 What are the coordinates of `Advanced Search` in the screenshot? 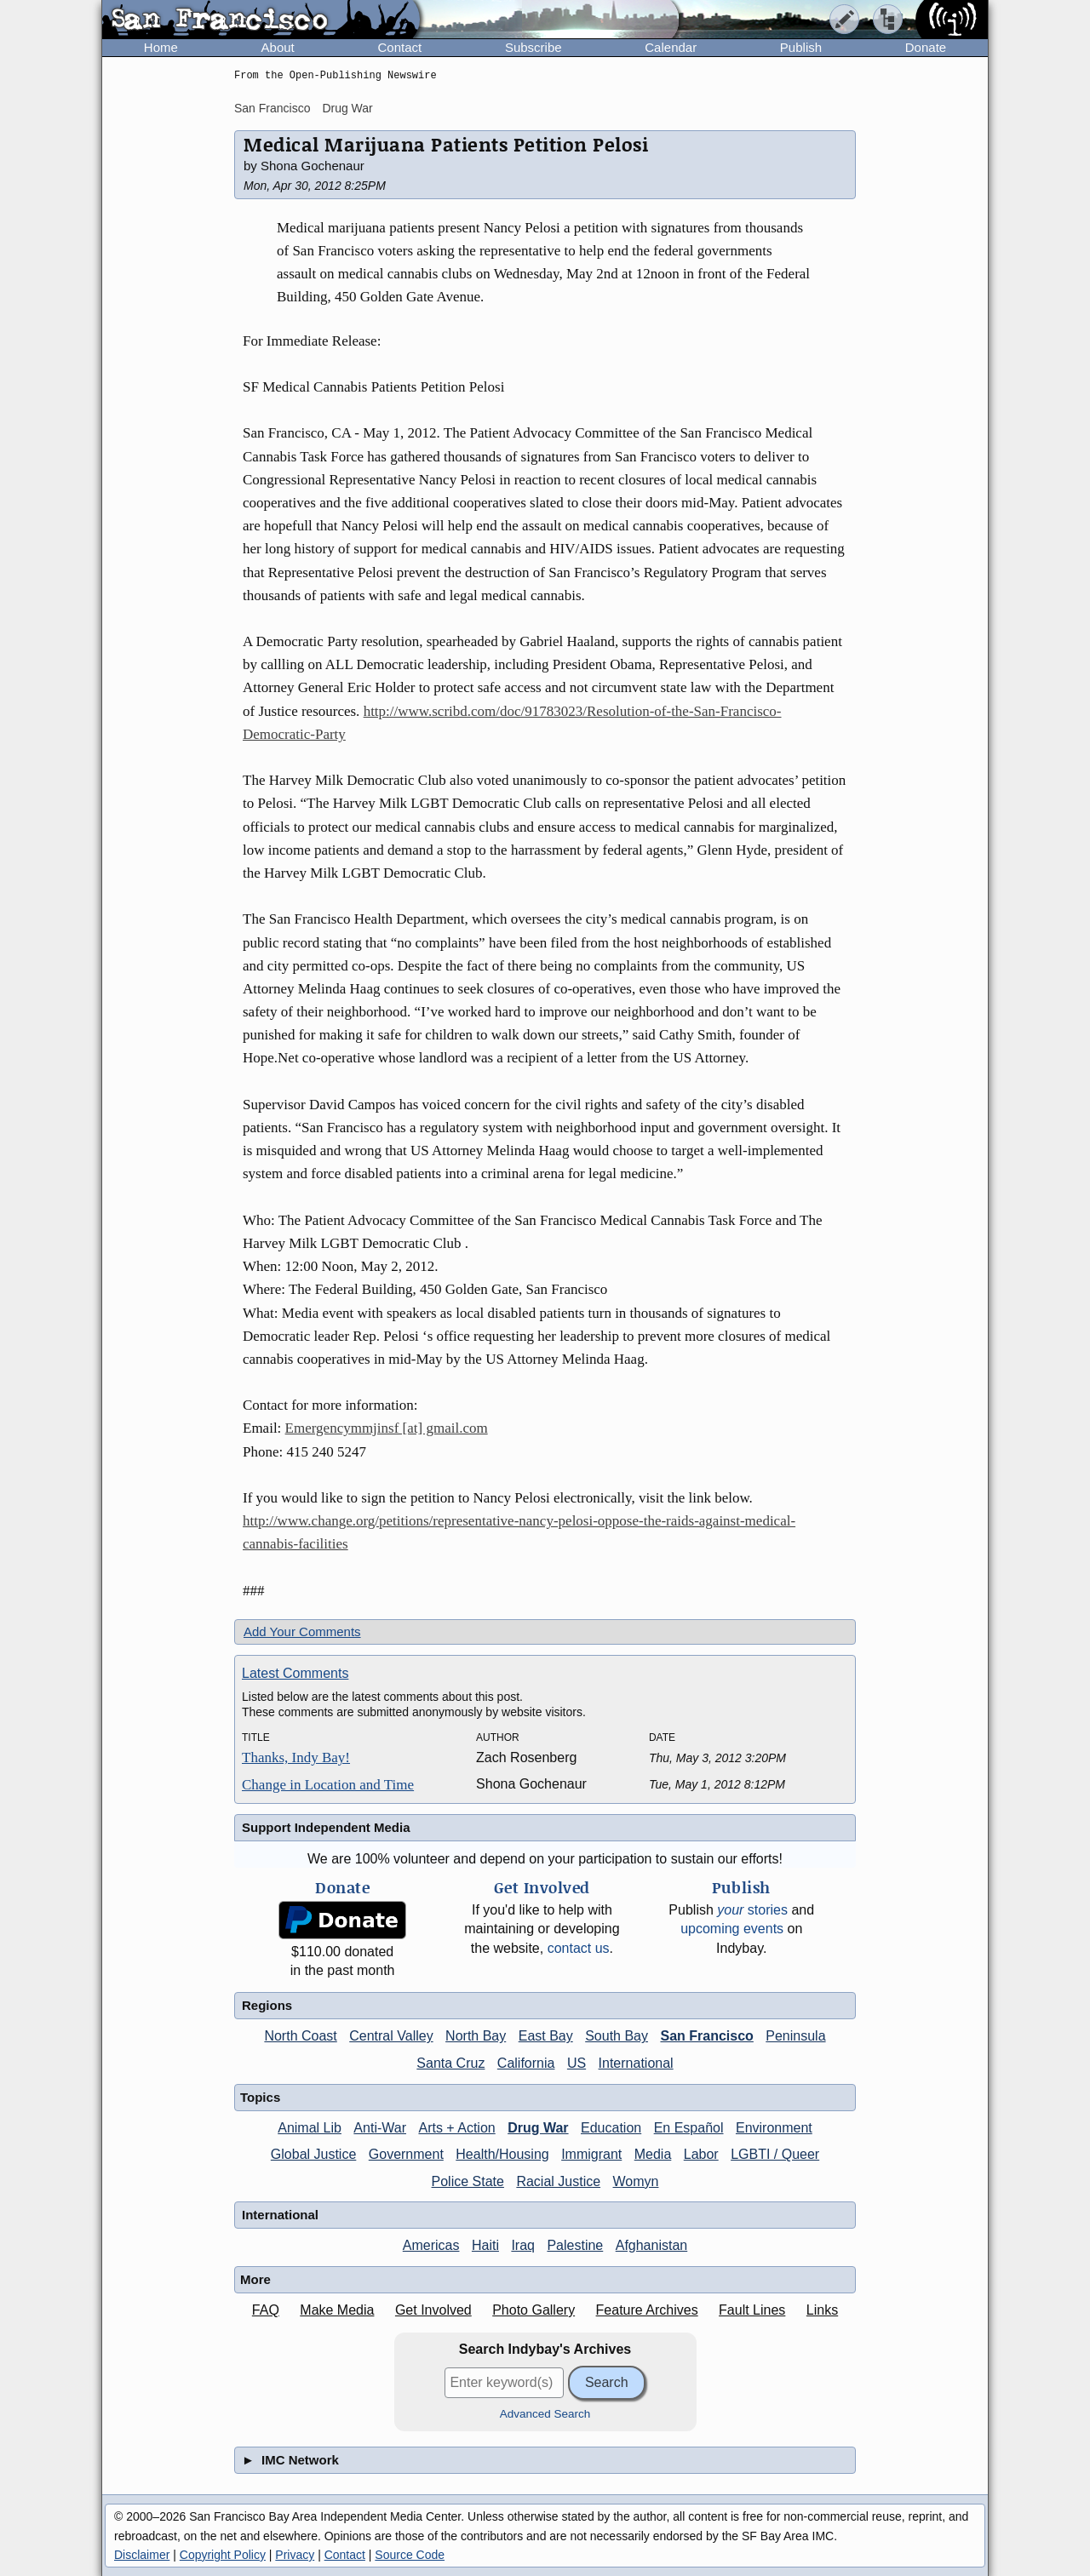 It's located at (545, 2413).